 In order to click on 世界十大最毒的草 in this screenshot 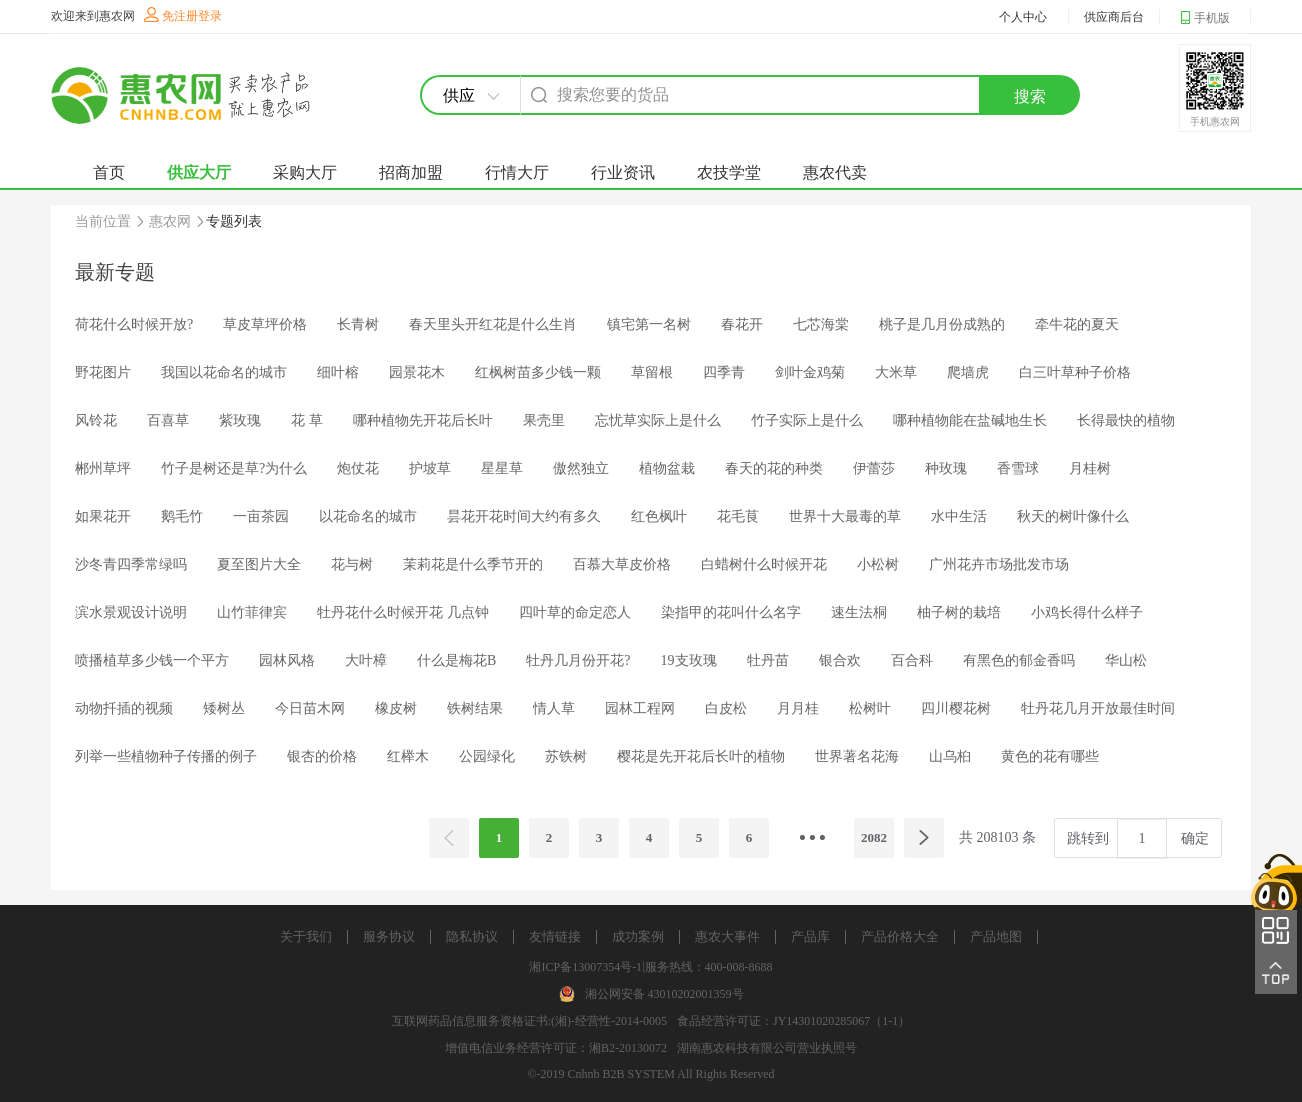, I will do `click(845, 516)`.